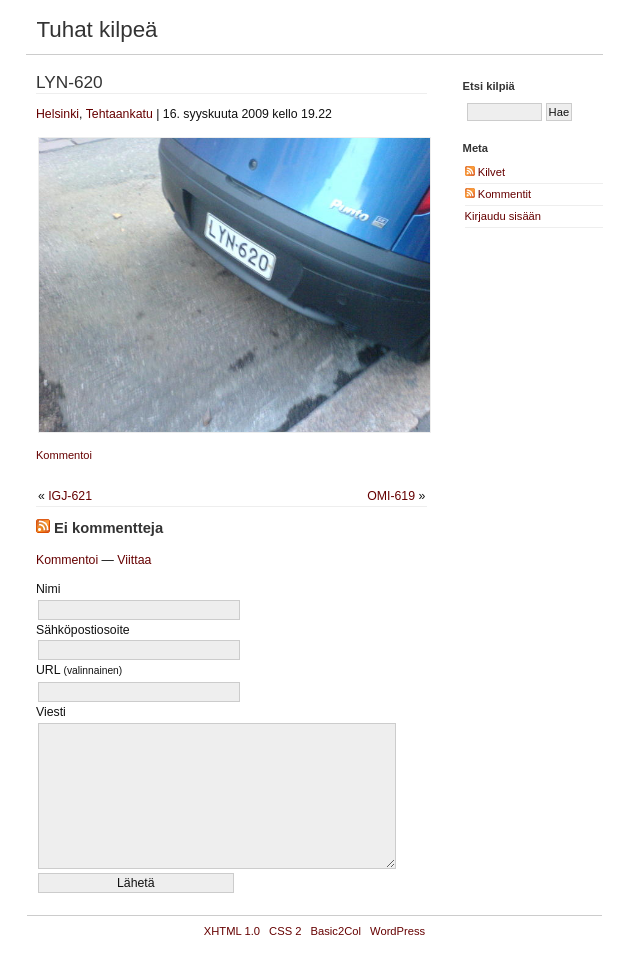 The height and width of the screenshot is (954, 629). I want to click on Kilvet, so click(485, 172).